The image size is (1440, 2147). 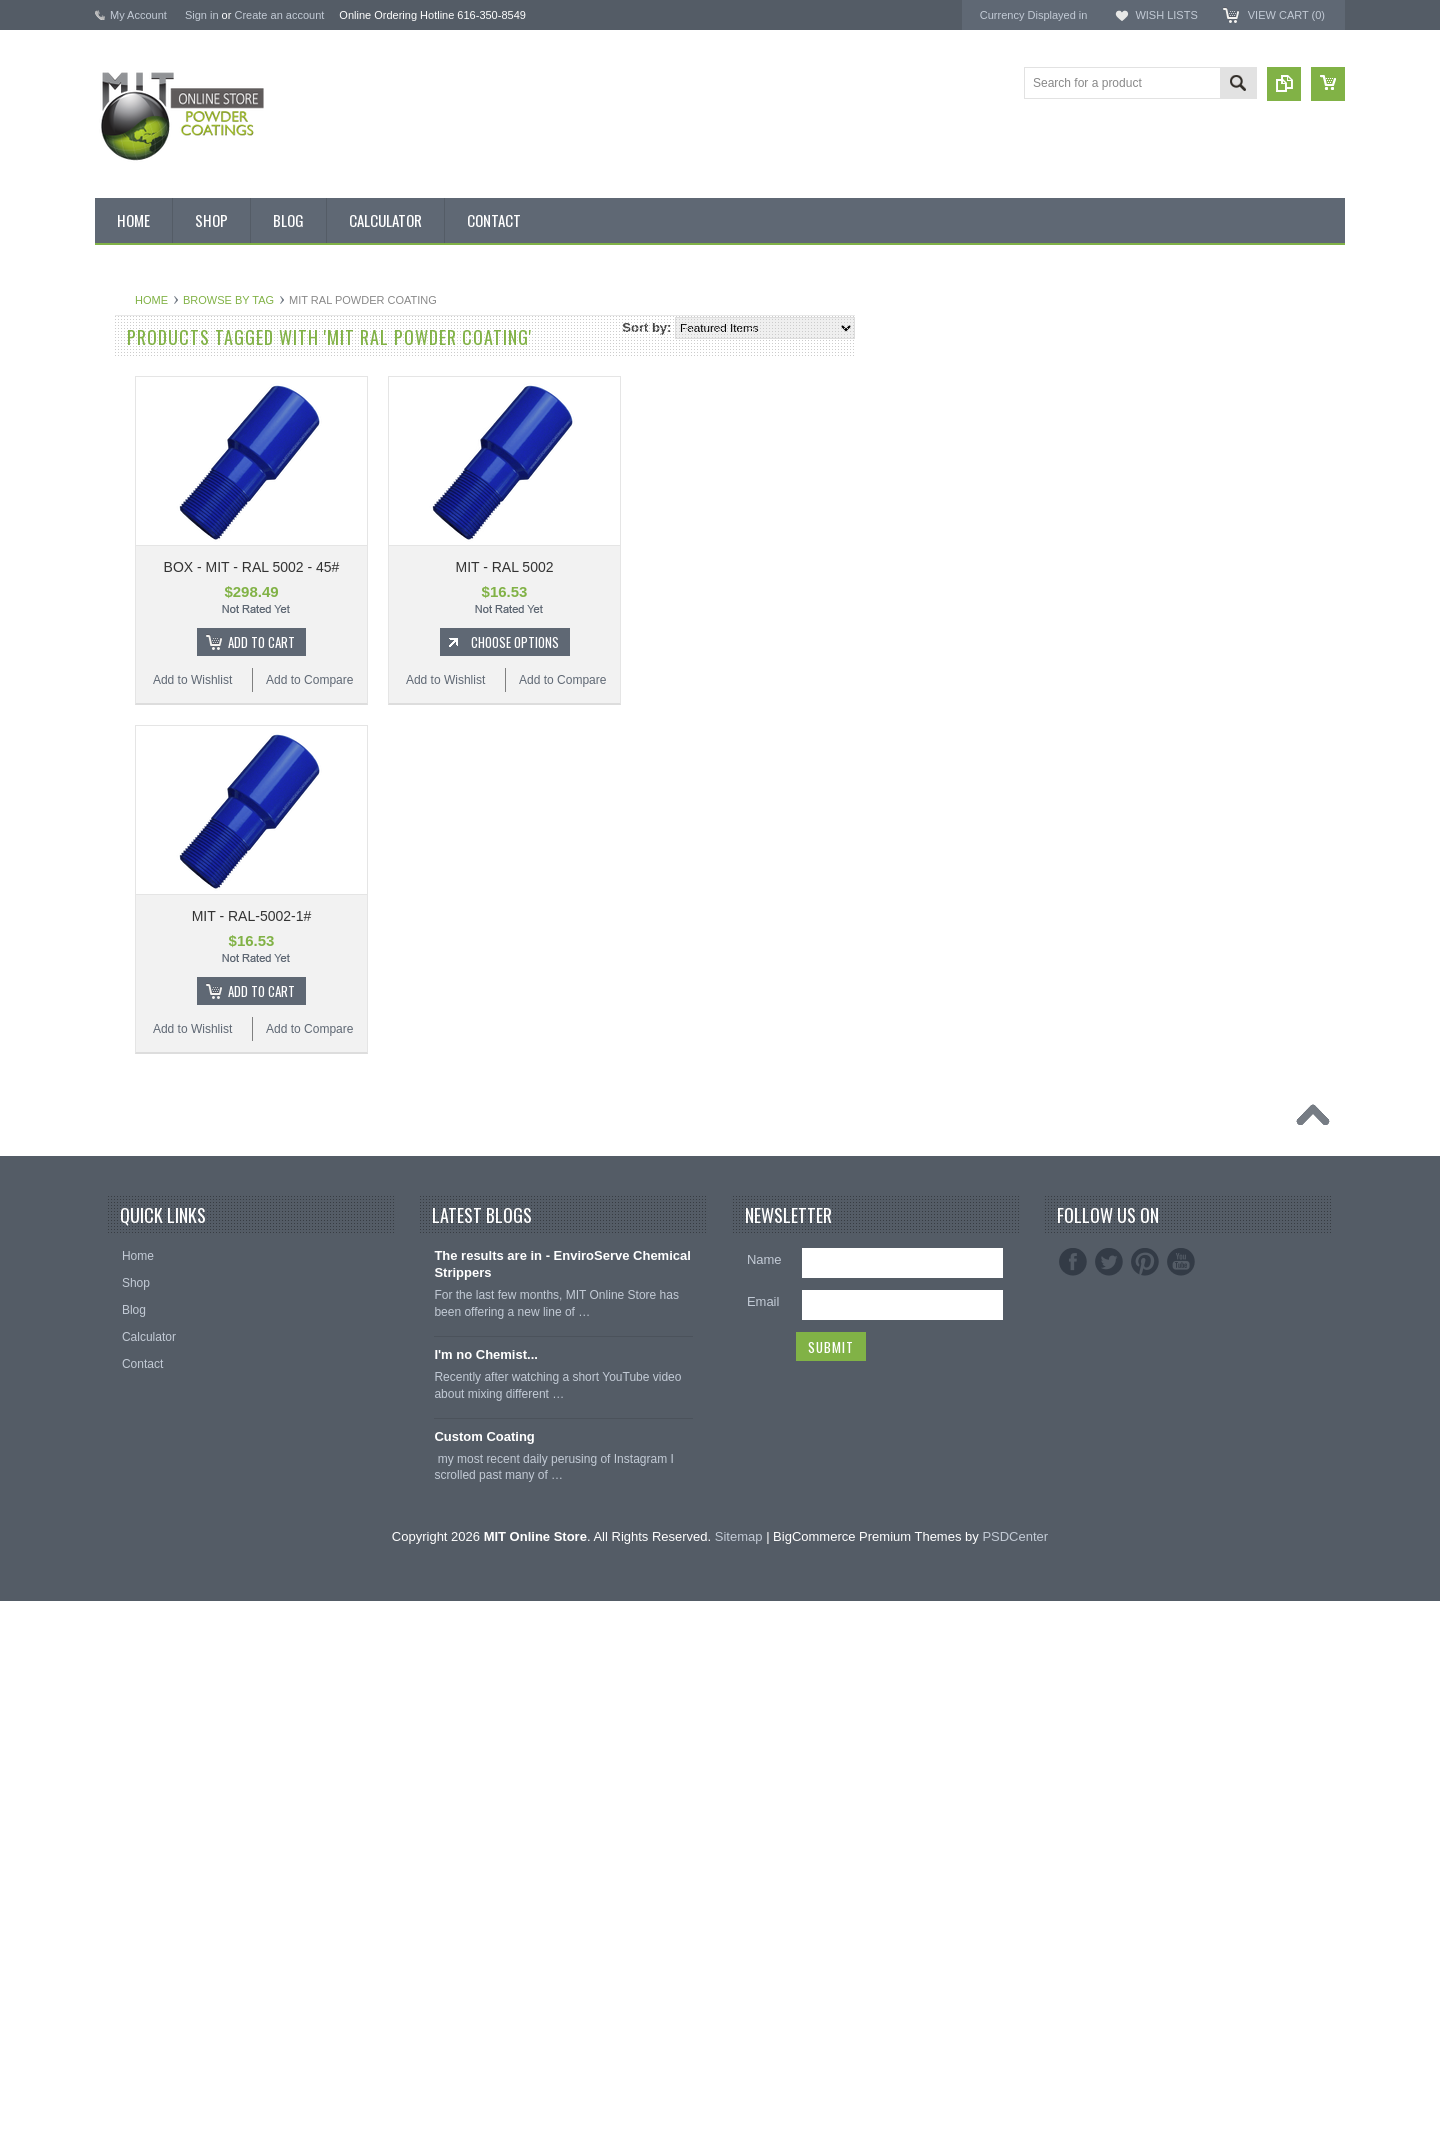 I want to click on Pink, so click(x=117, y=1056).